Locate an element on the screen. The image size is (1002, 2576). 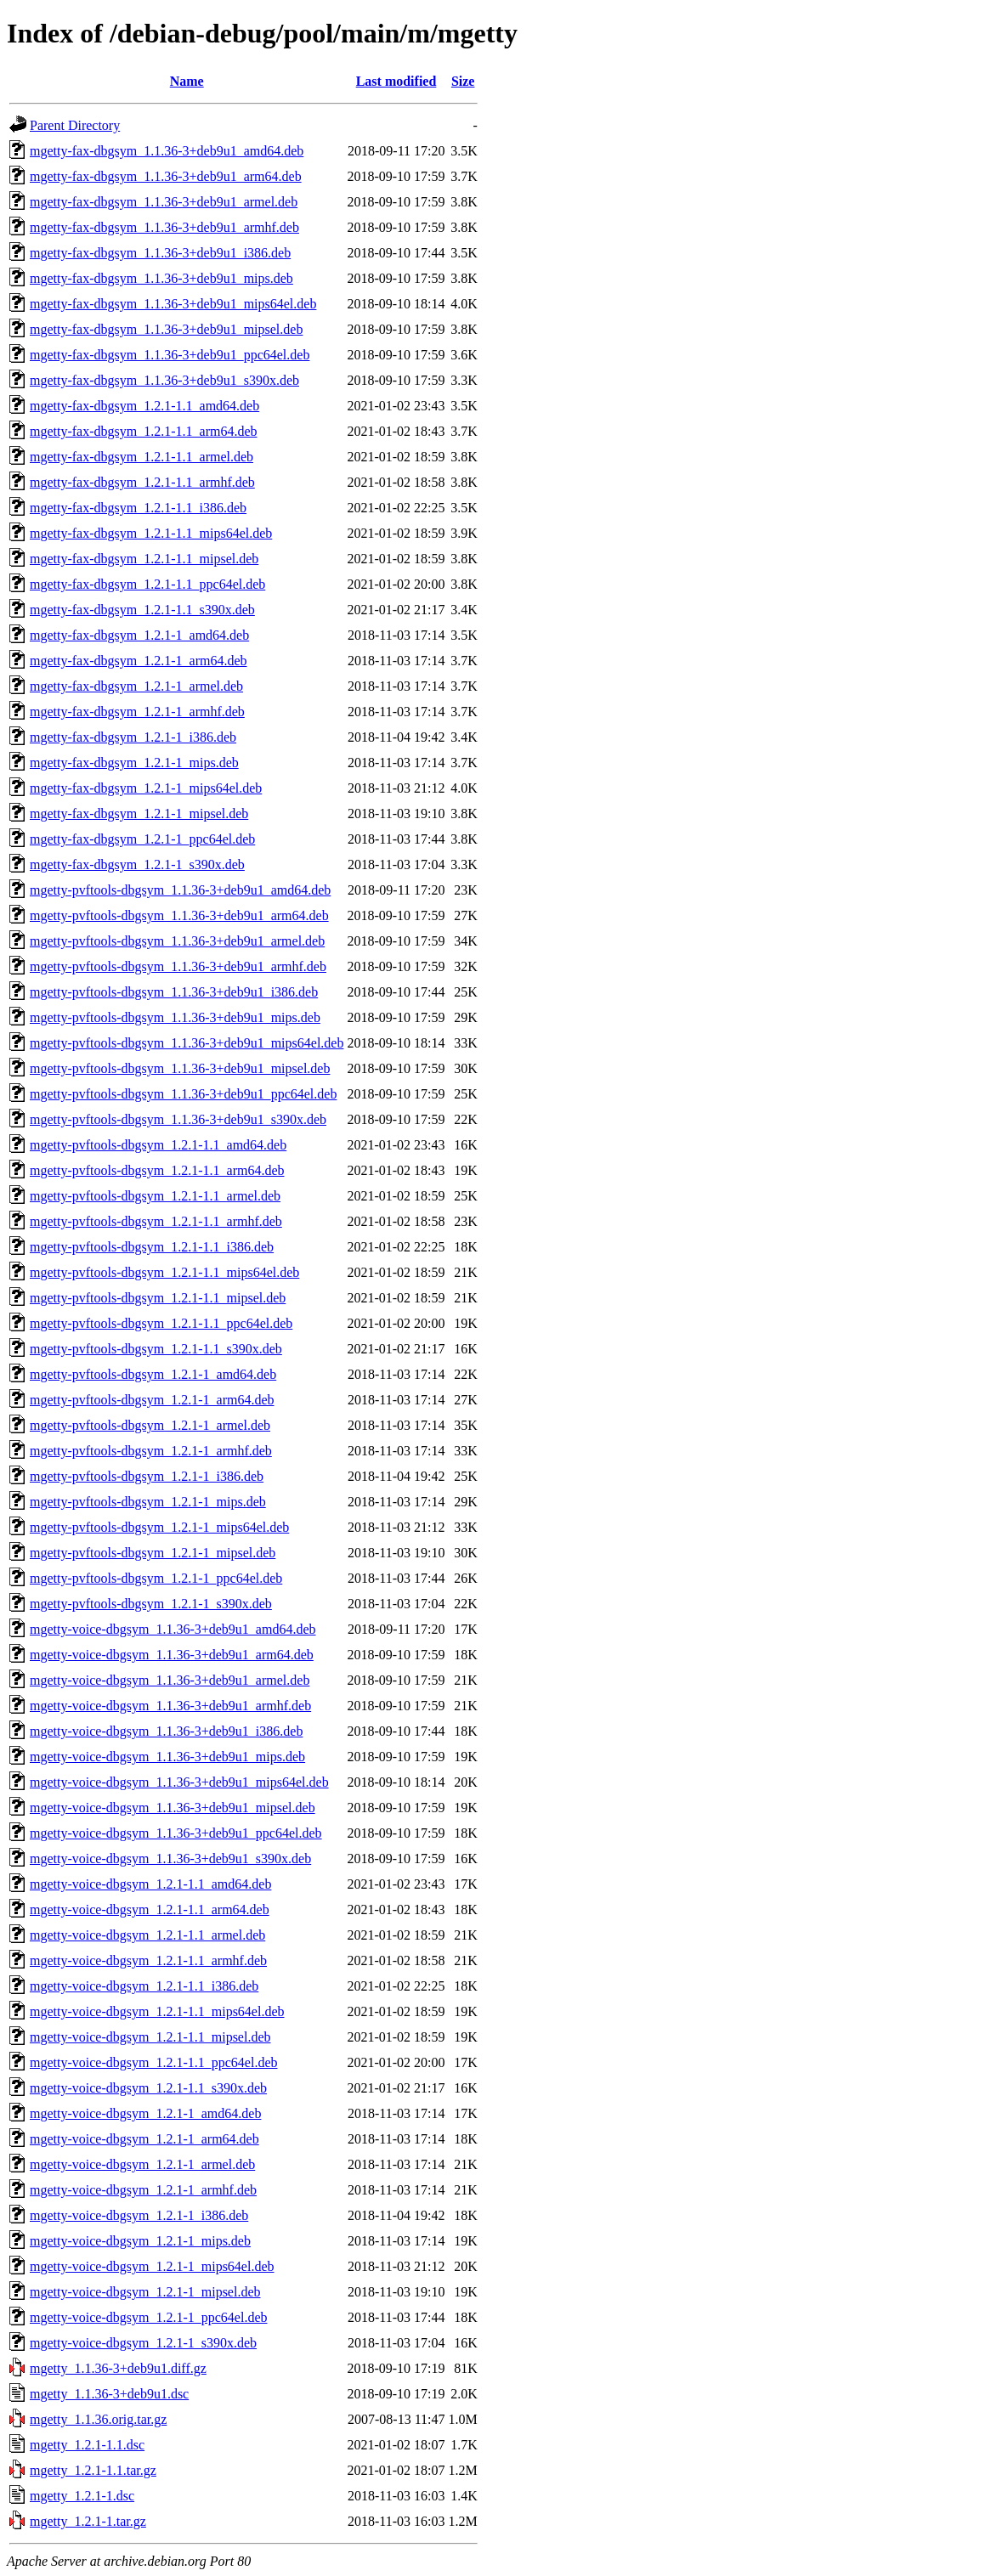
mgetty-pvftools-dbgsym_1.2.1-1.1_s390x.deb is located at coordinates (156, 1349).